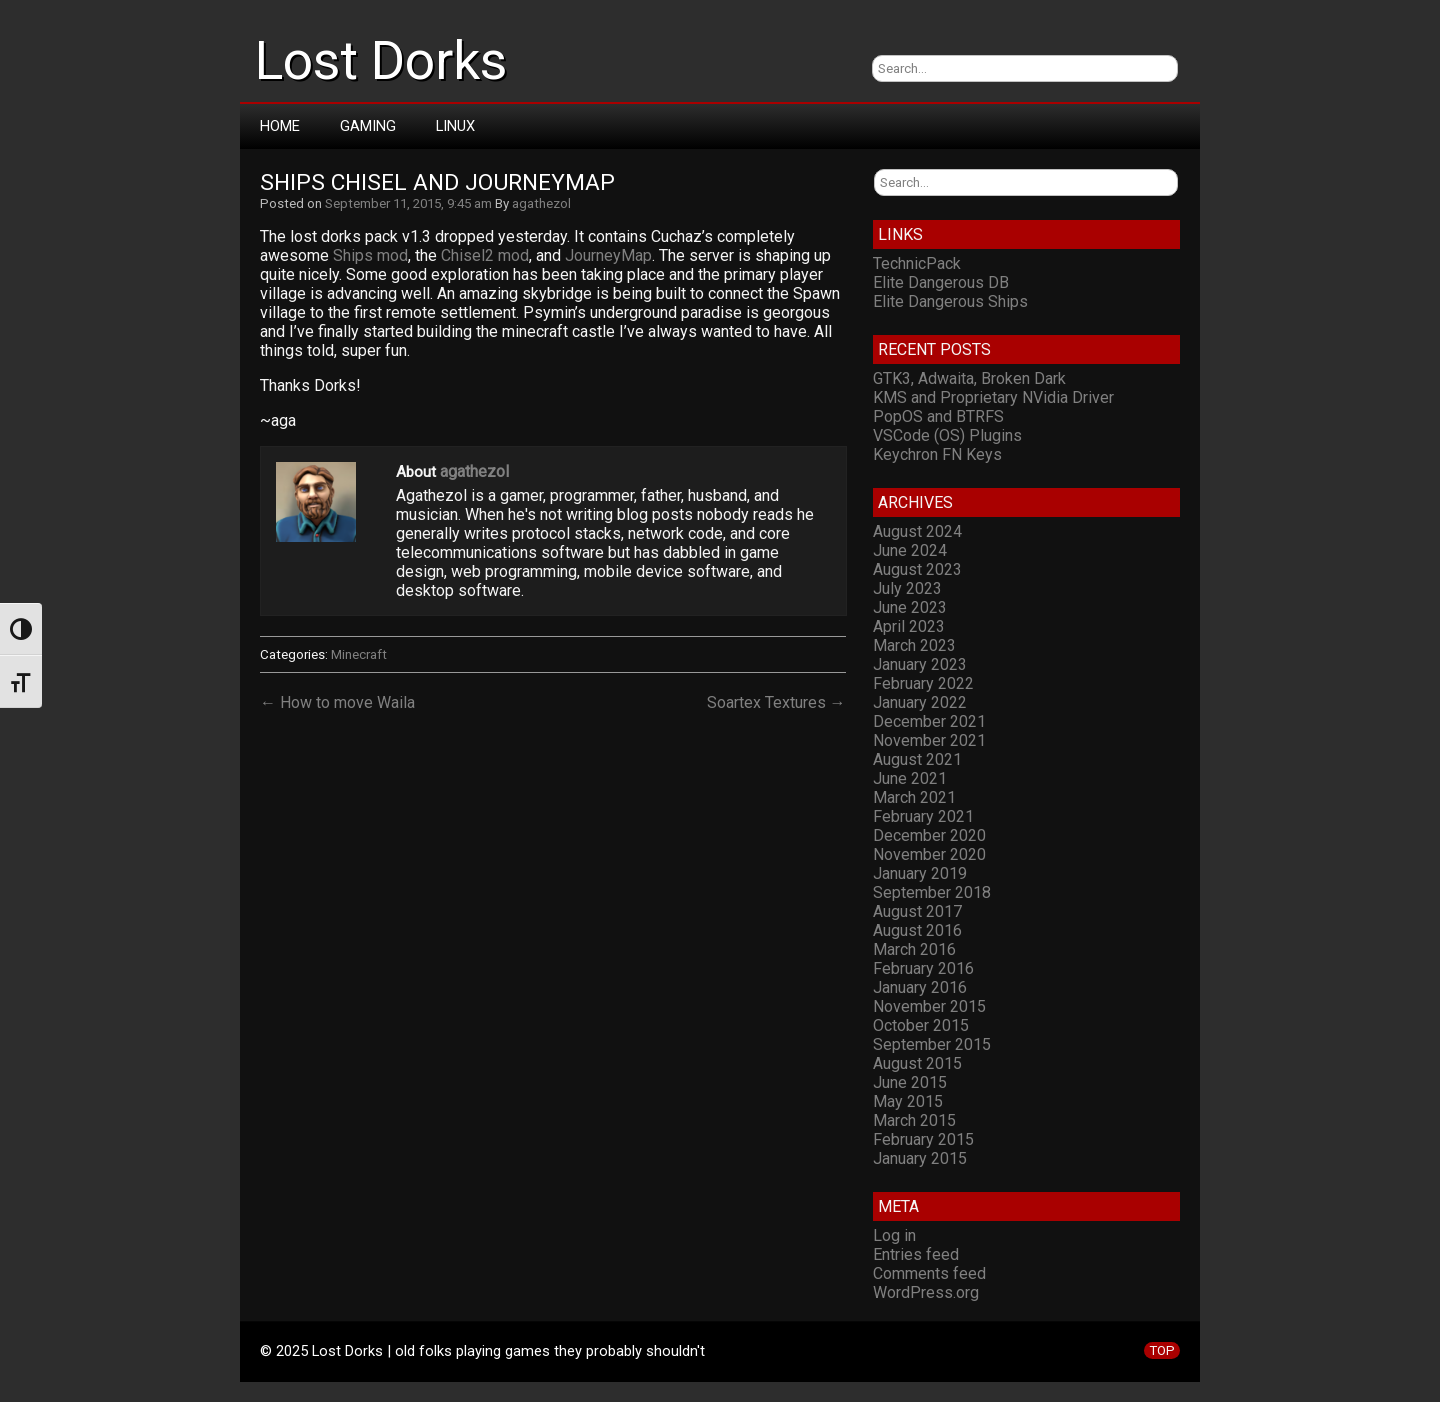  What do you see at coordinates (917, 569) in the screenshot?
I see `August 2023` at bounding box center [917, 569].